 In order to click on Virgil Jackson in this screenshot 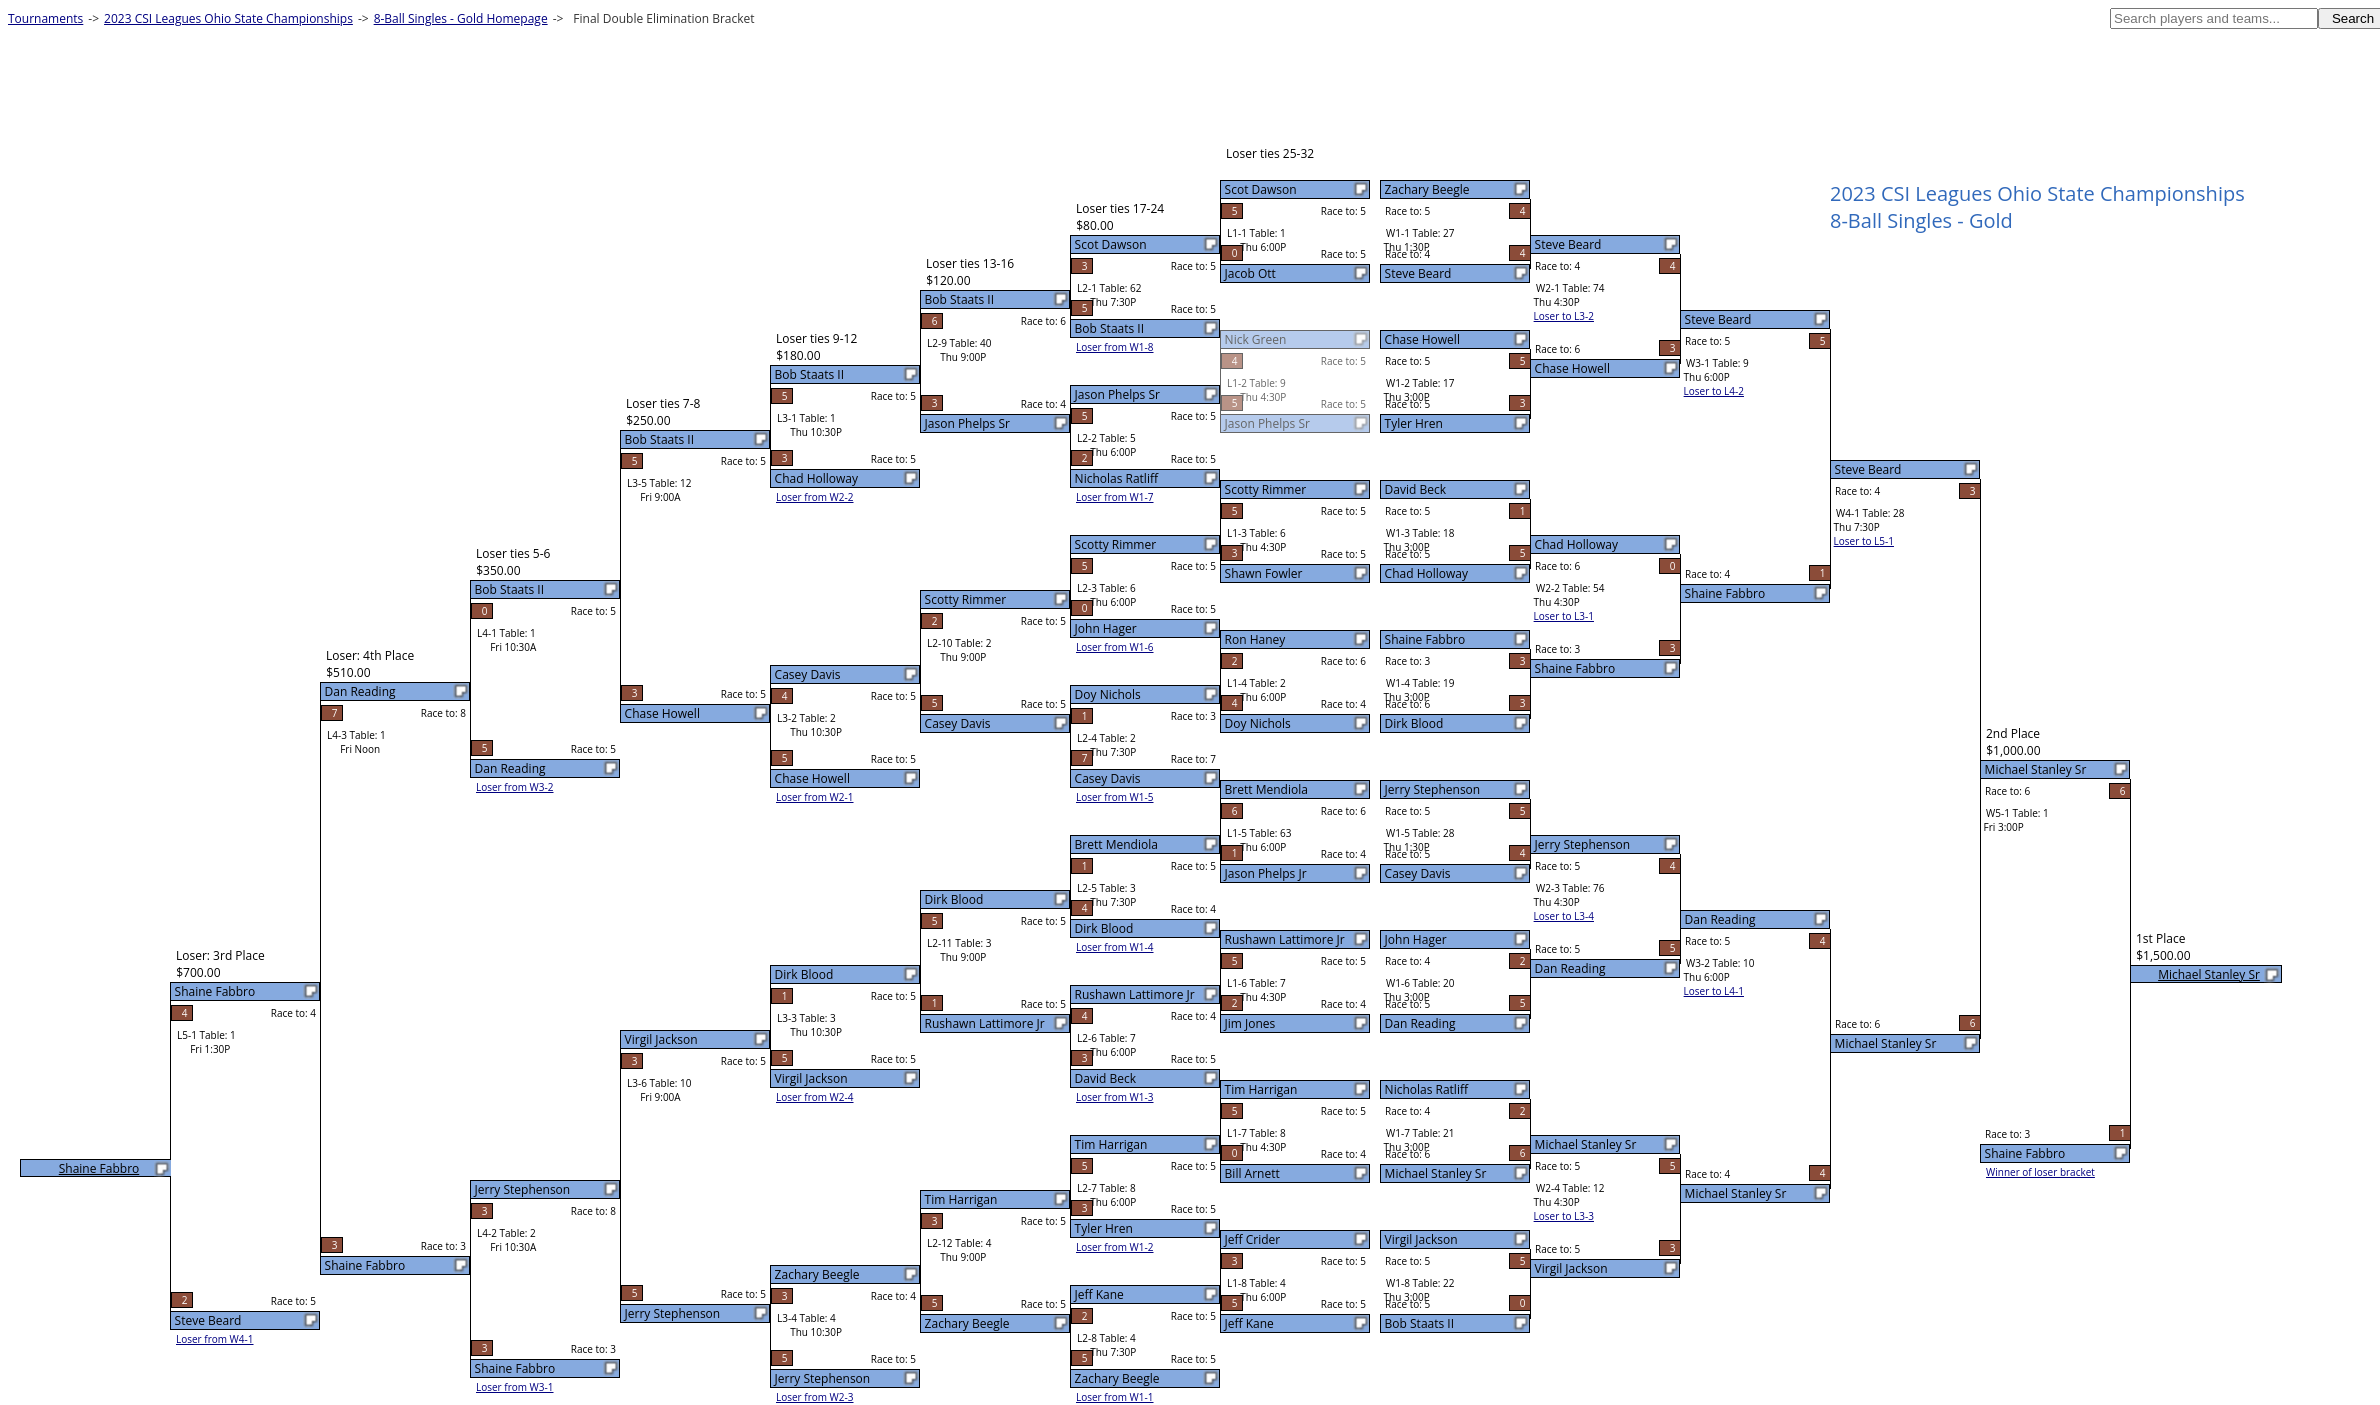, I will do `click(1421, 1239)`.